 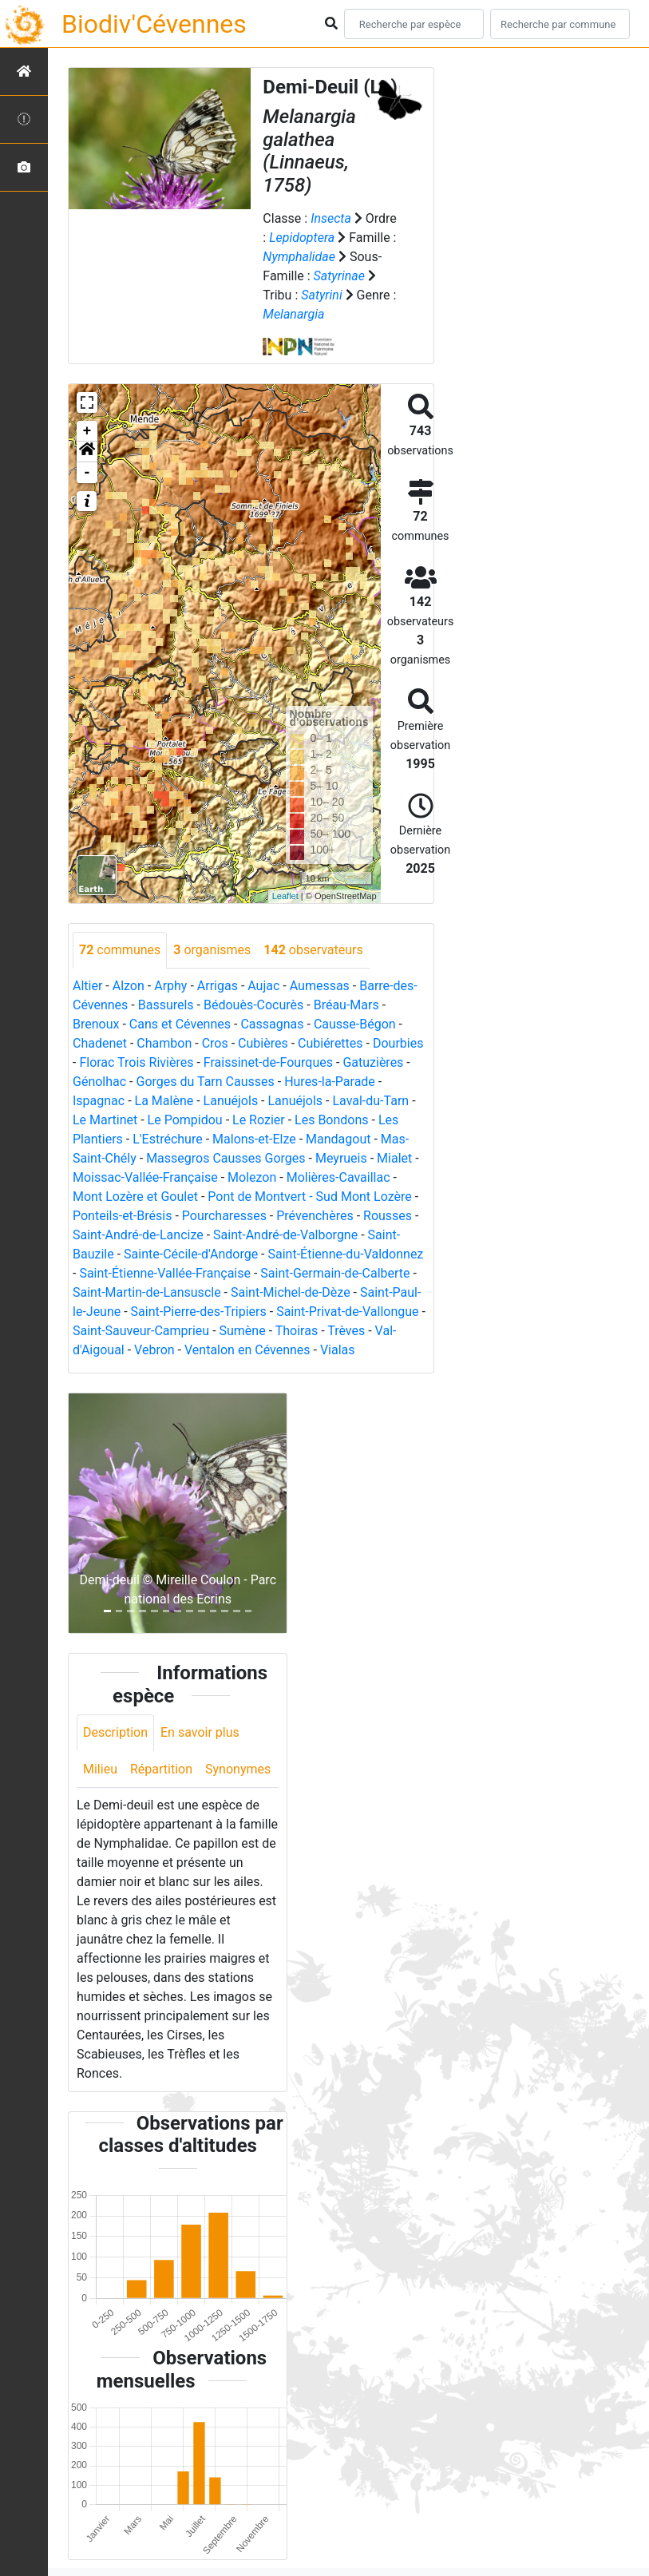 I want to click on + [button], so click(x=87, y=431).